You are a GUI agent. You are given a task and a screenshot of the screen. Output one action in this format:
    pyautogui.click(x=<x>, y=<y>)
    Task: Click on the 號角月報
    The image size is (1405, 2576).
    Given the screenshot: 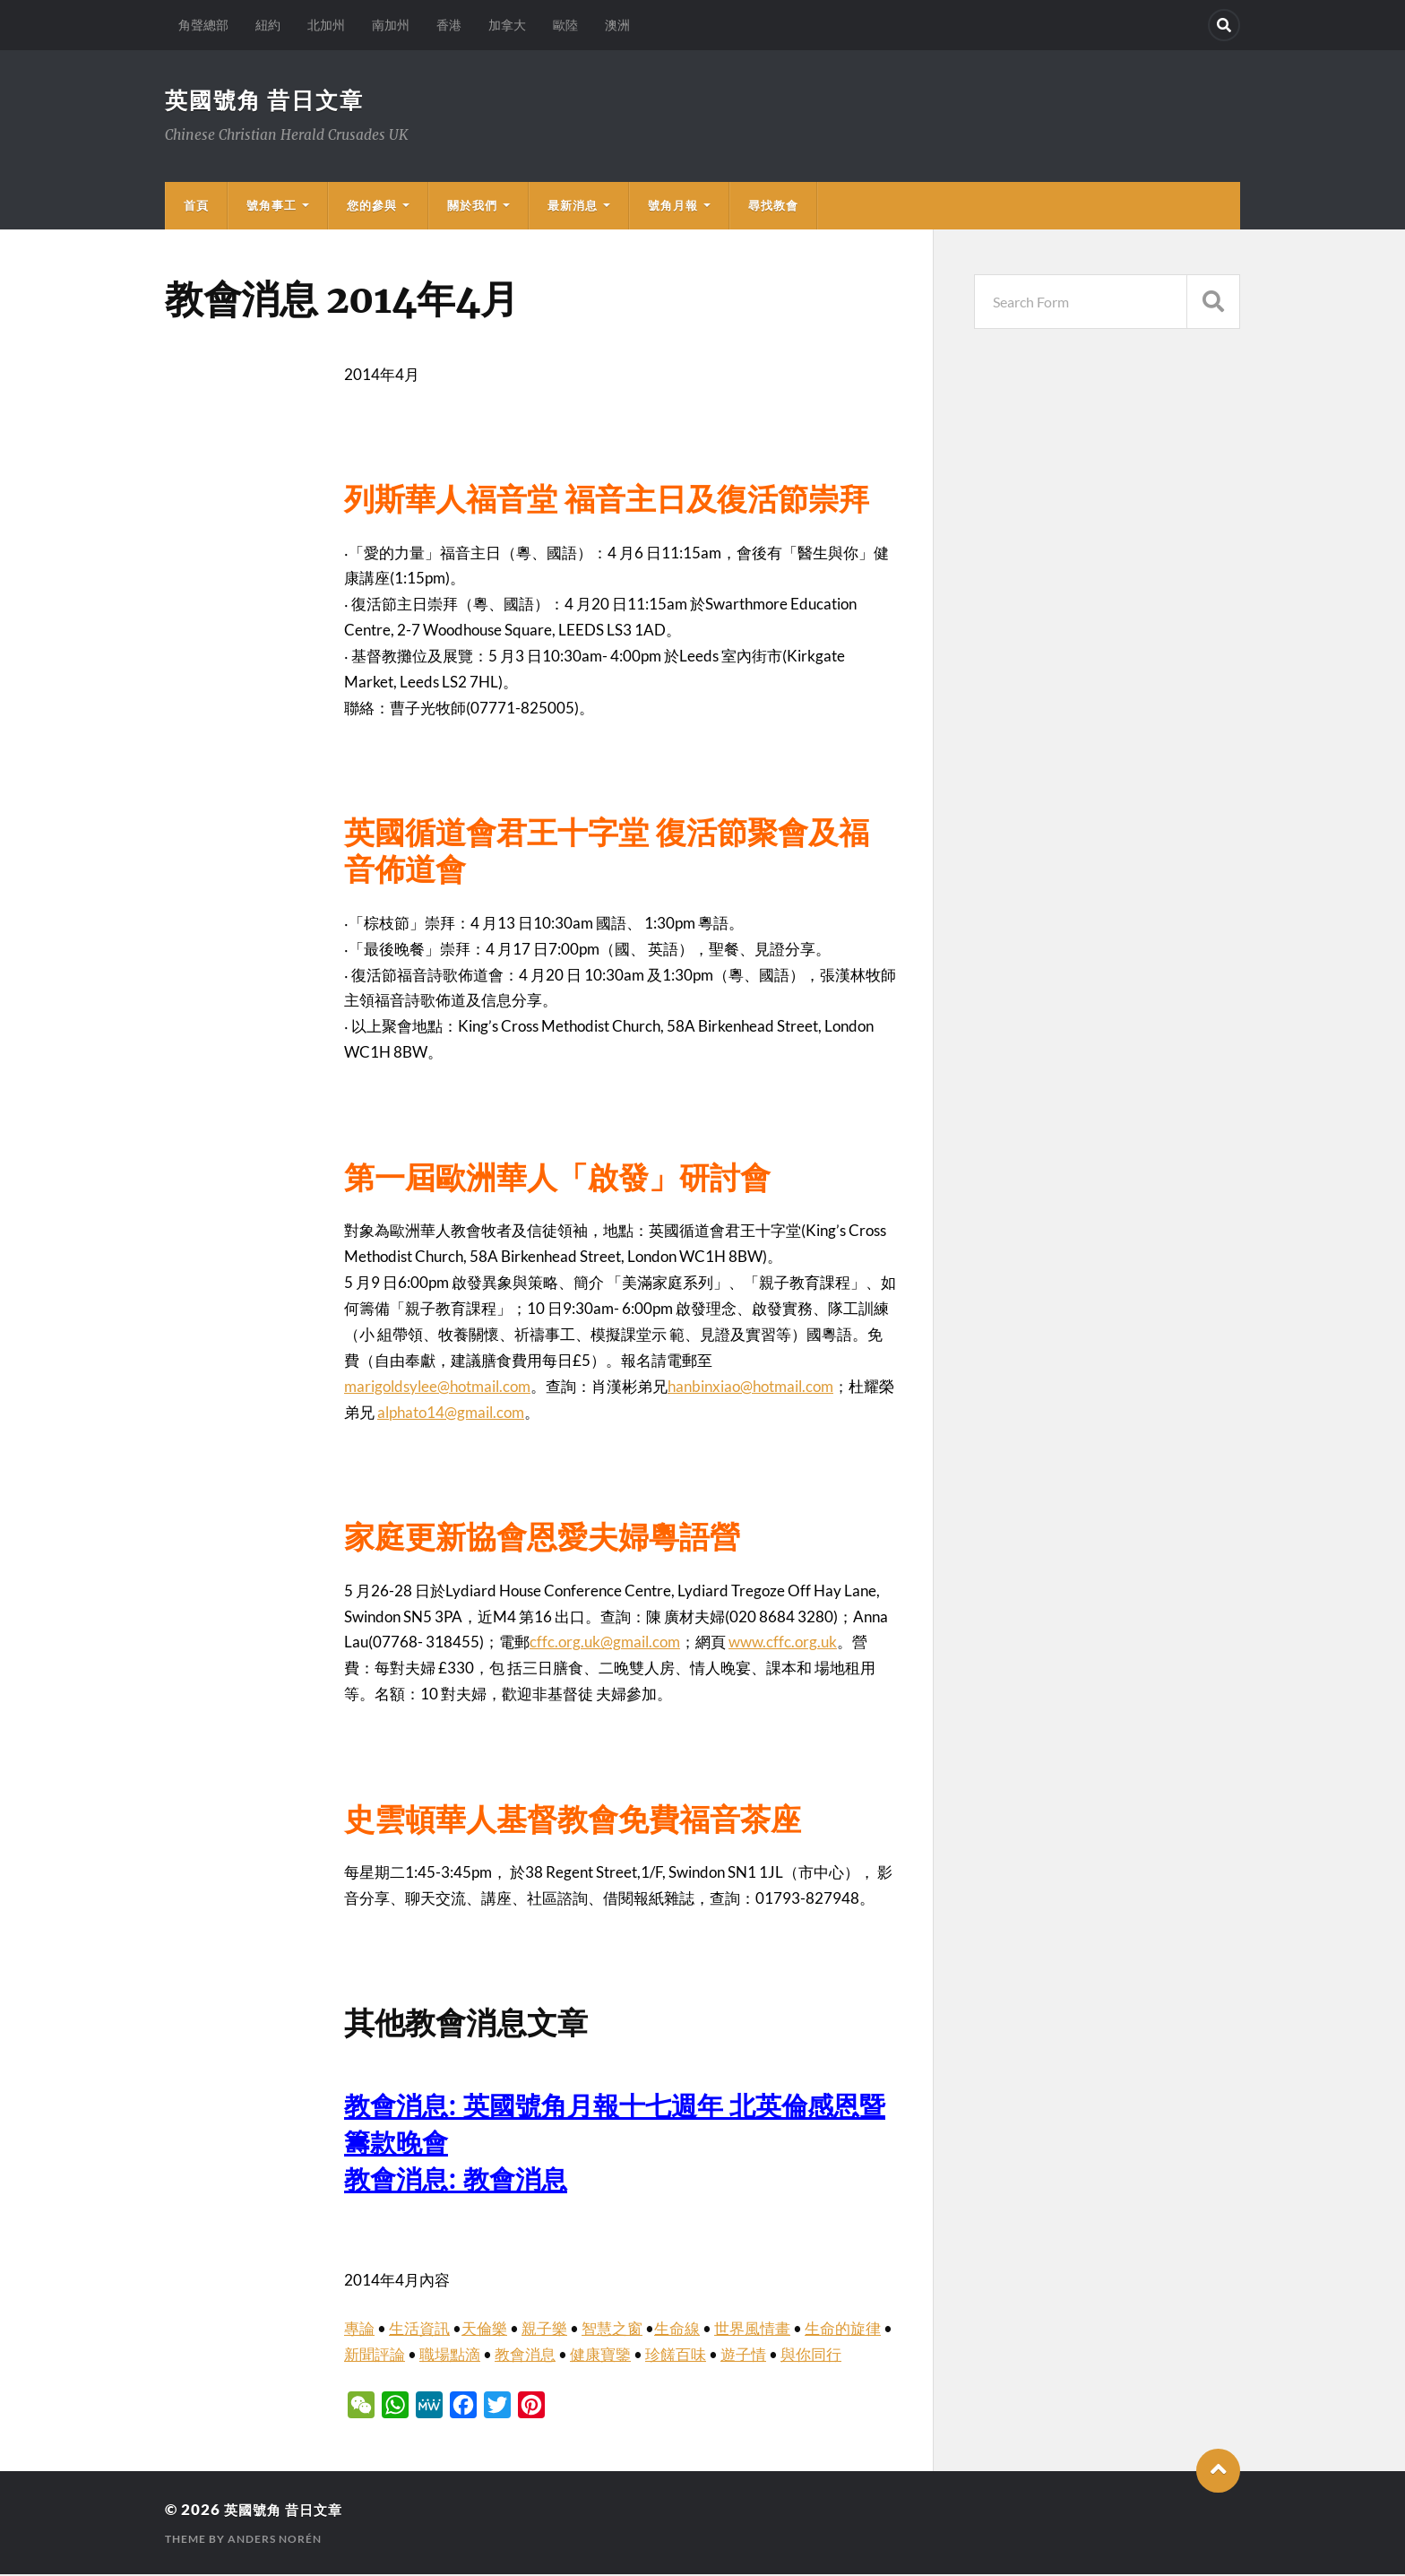 What is the action you would take?
    pyautogui.click(x=673, y=207)
    